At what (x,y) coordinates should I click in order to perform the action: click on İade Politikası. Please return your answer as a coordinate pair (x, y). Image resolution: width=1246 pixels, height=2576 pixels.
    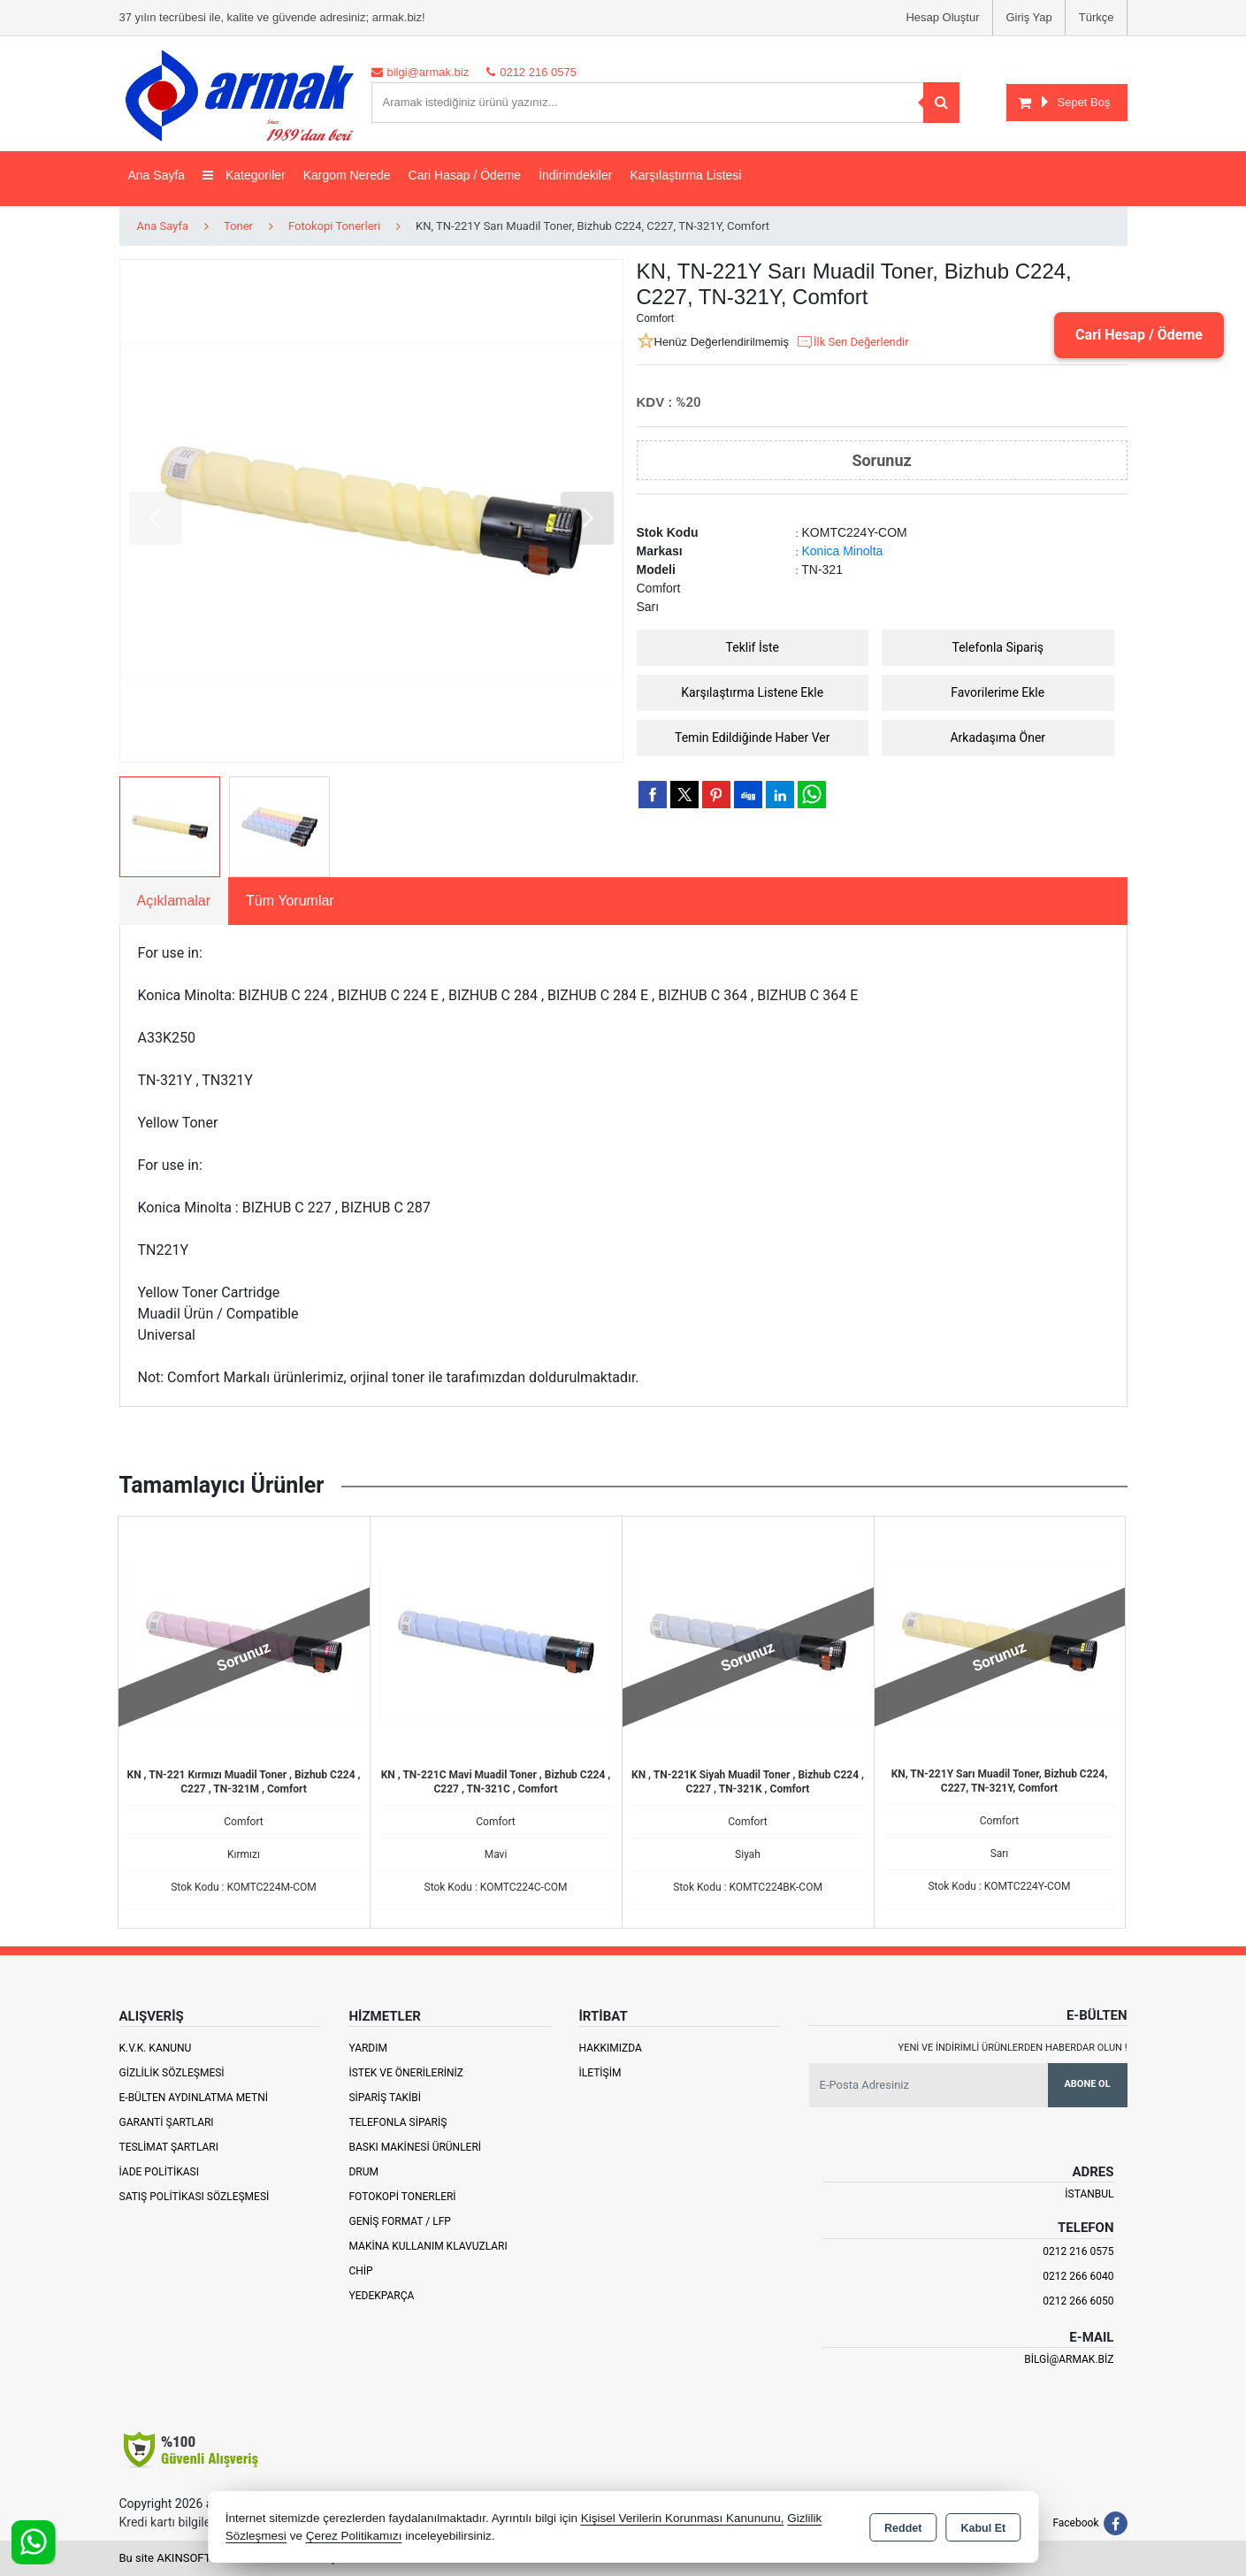
    Looking at the image, I should click on (159, 2172).